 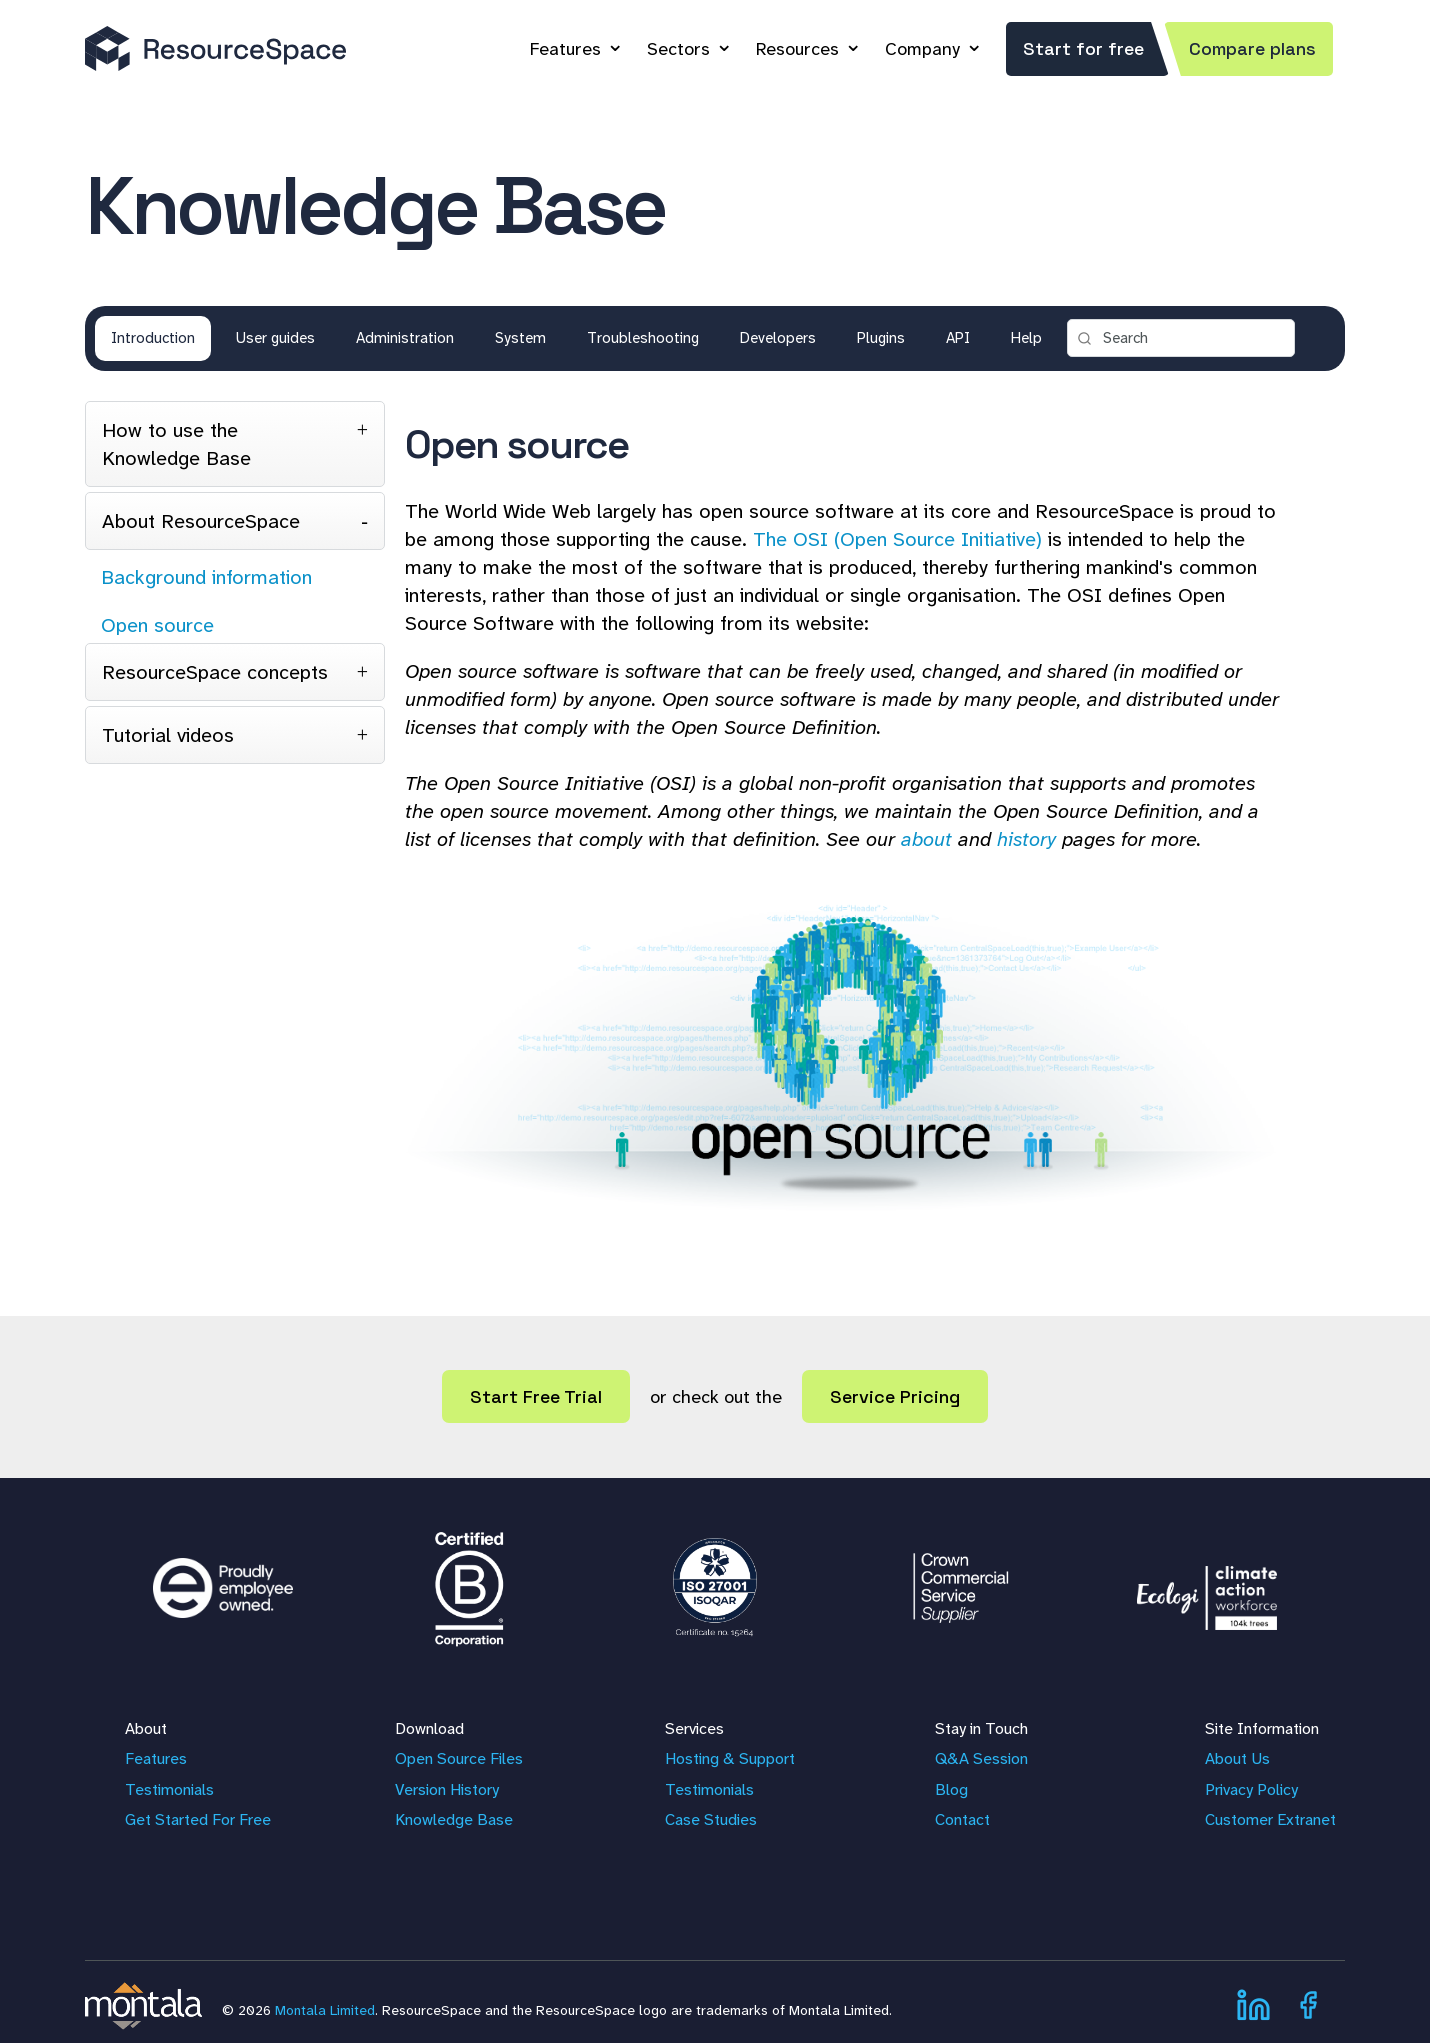 I want to click on About ResourceSpace [tab], so click(x=201, y=521).